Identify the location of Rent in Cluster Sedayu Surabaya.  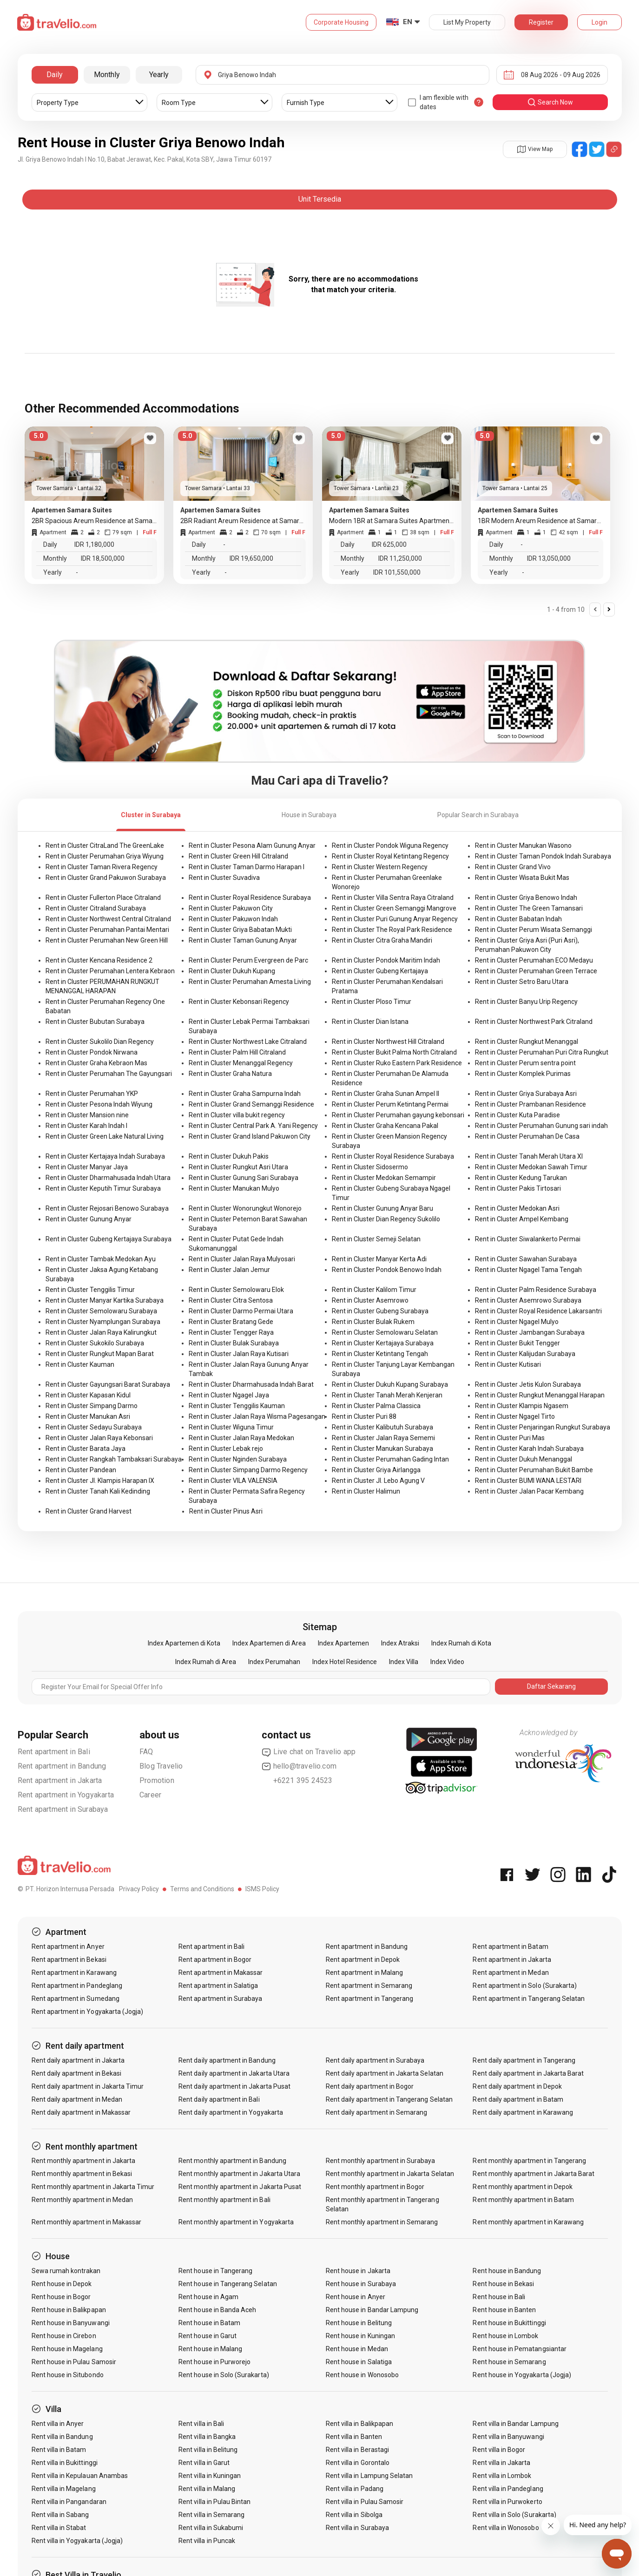
(94, 1427).